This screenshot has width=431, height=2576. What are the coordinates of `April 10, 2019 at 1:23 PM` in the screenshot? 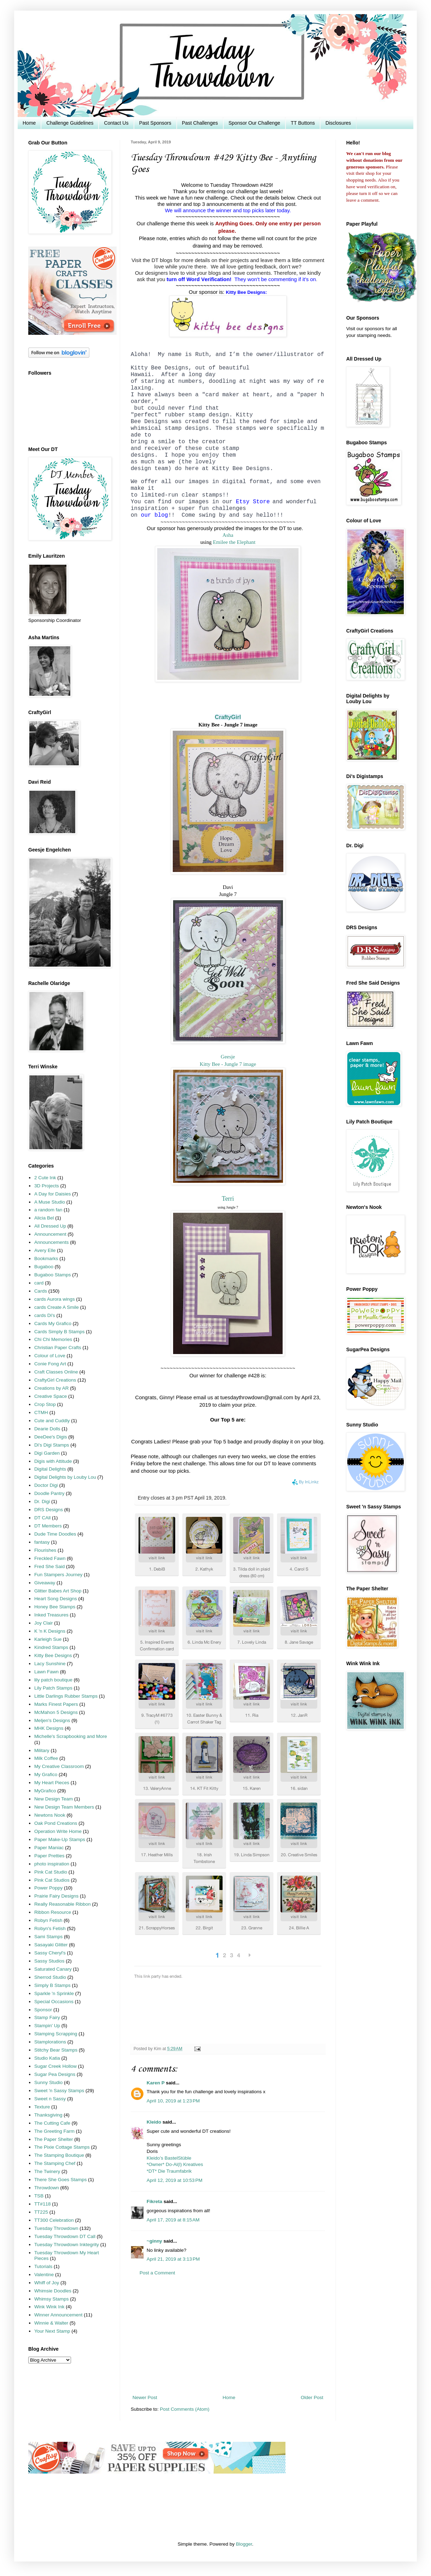 It's located at (173, 2100).